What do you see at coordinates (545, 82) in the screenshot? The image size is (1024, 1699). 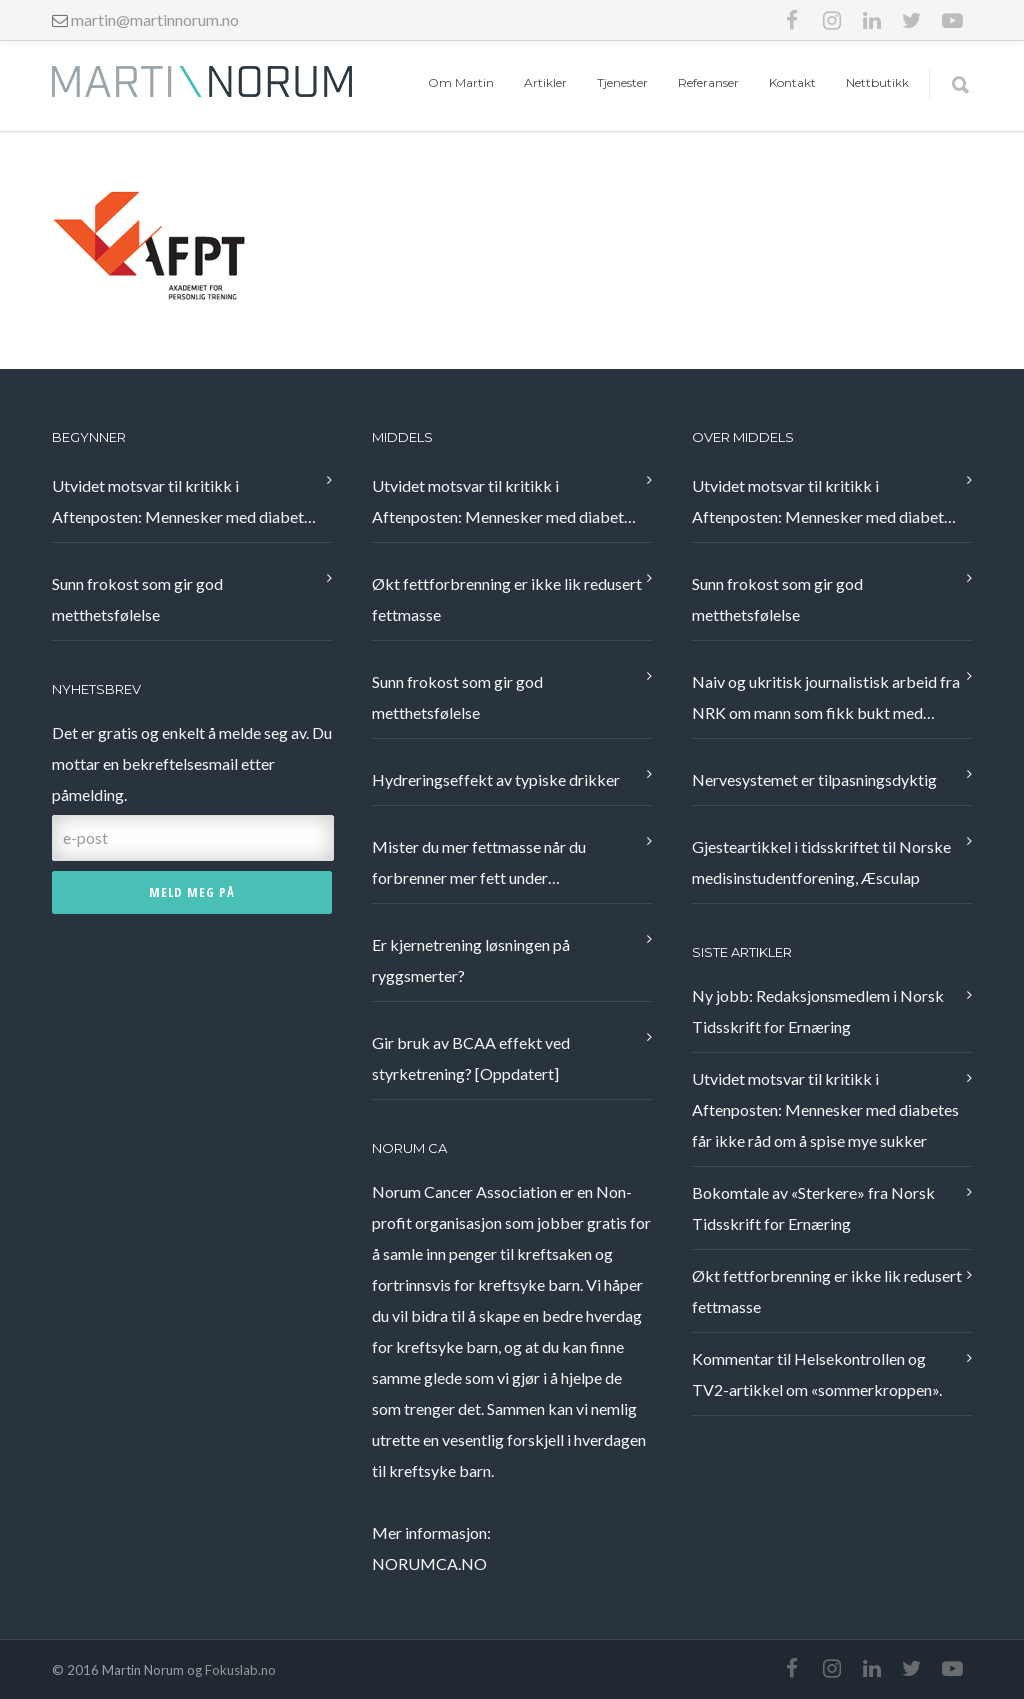 I see `Artikler` at bounding box center [545, 82].